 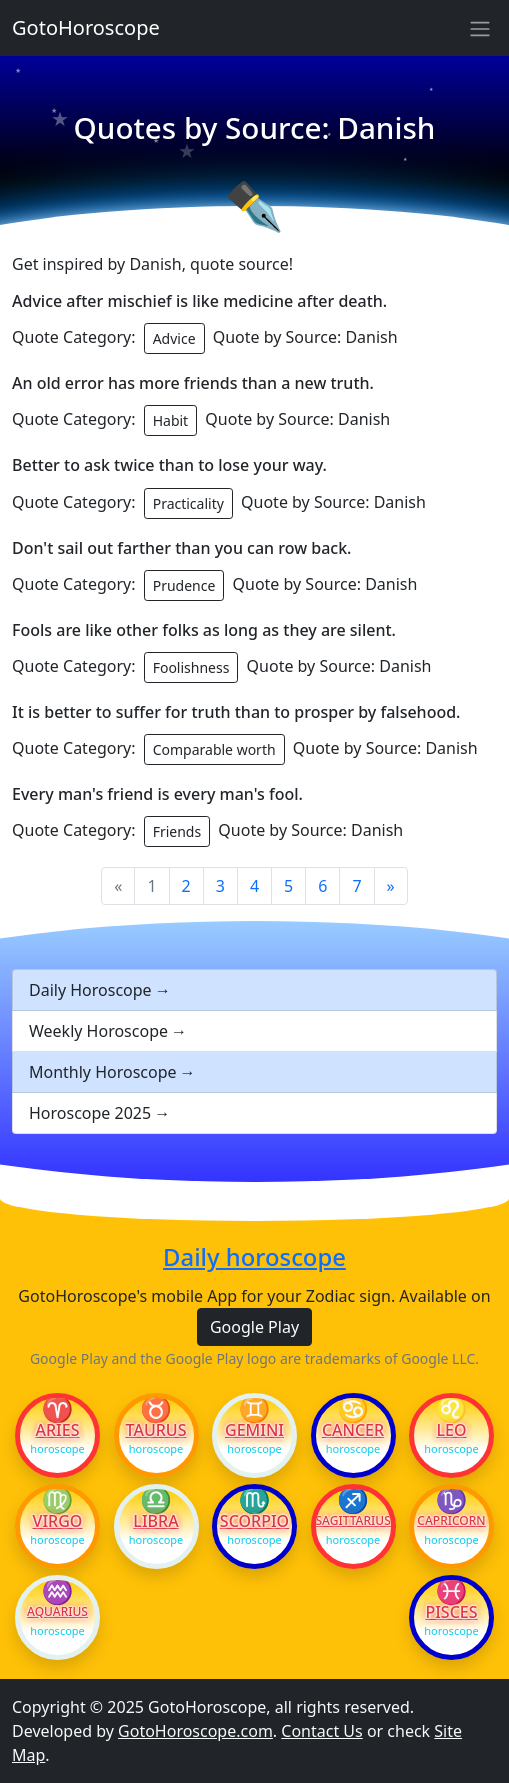 What do you see at coordinates (58, 1521) in the screenshot?
I see `Virgo` at bounding box center [58, 1521].